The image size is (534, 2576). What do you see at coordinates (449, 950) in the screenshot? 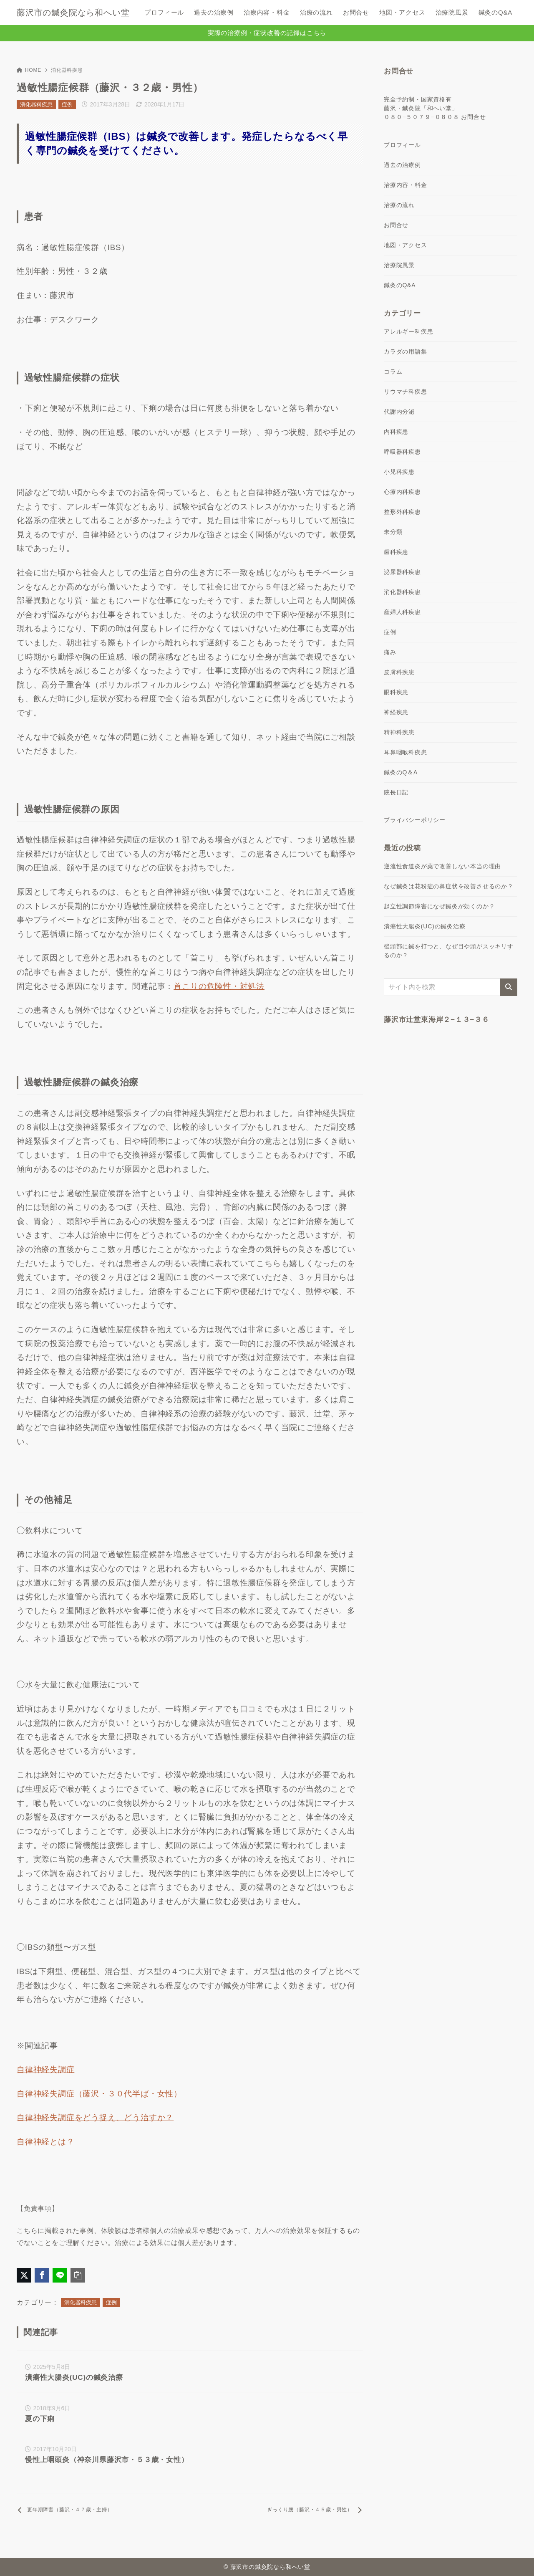
I see `後頭部に鍼を打つと、なぜ目や頭がスッキリするのか？` at bounding box center [449, 950].